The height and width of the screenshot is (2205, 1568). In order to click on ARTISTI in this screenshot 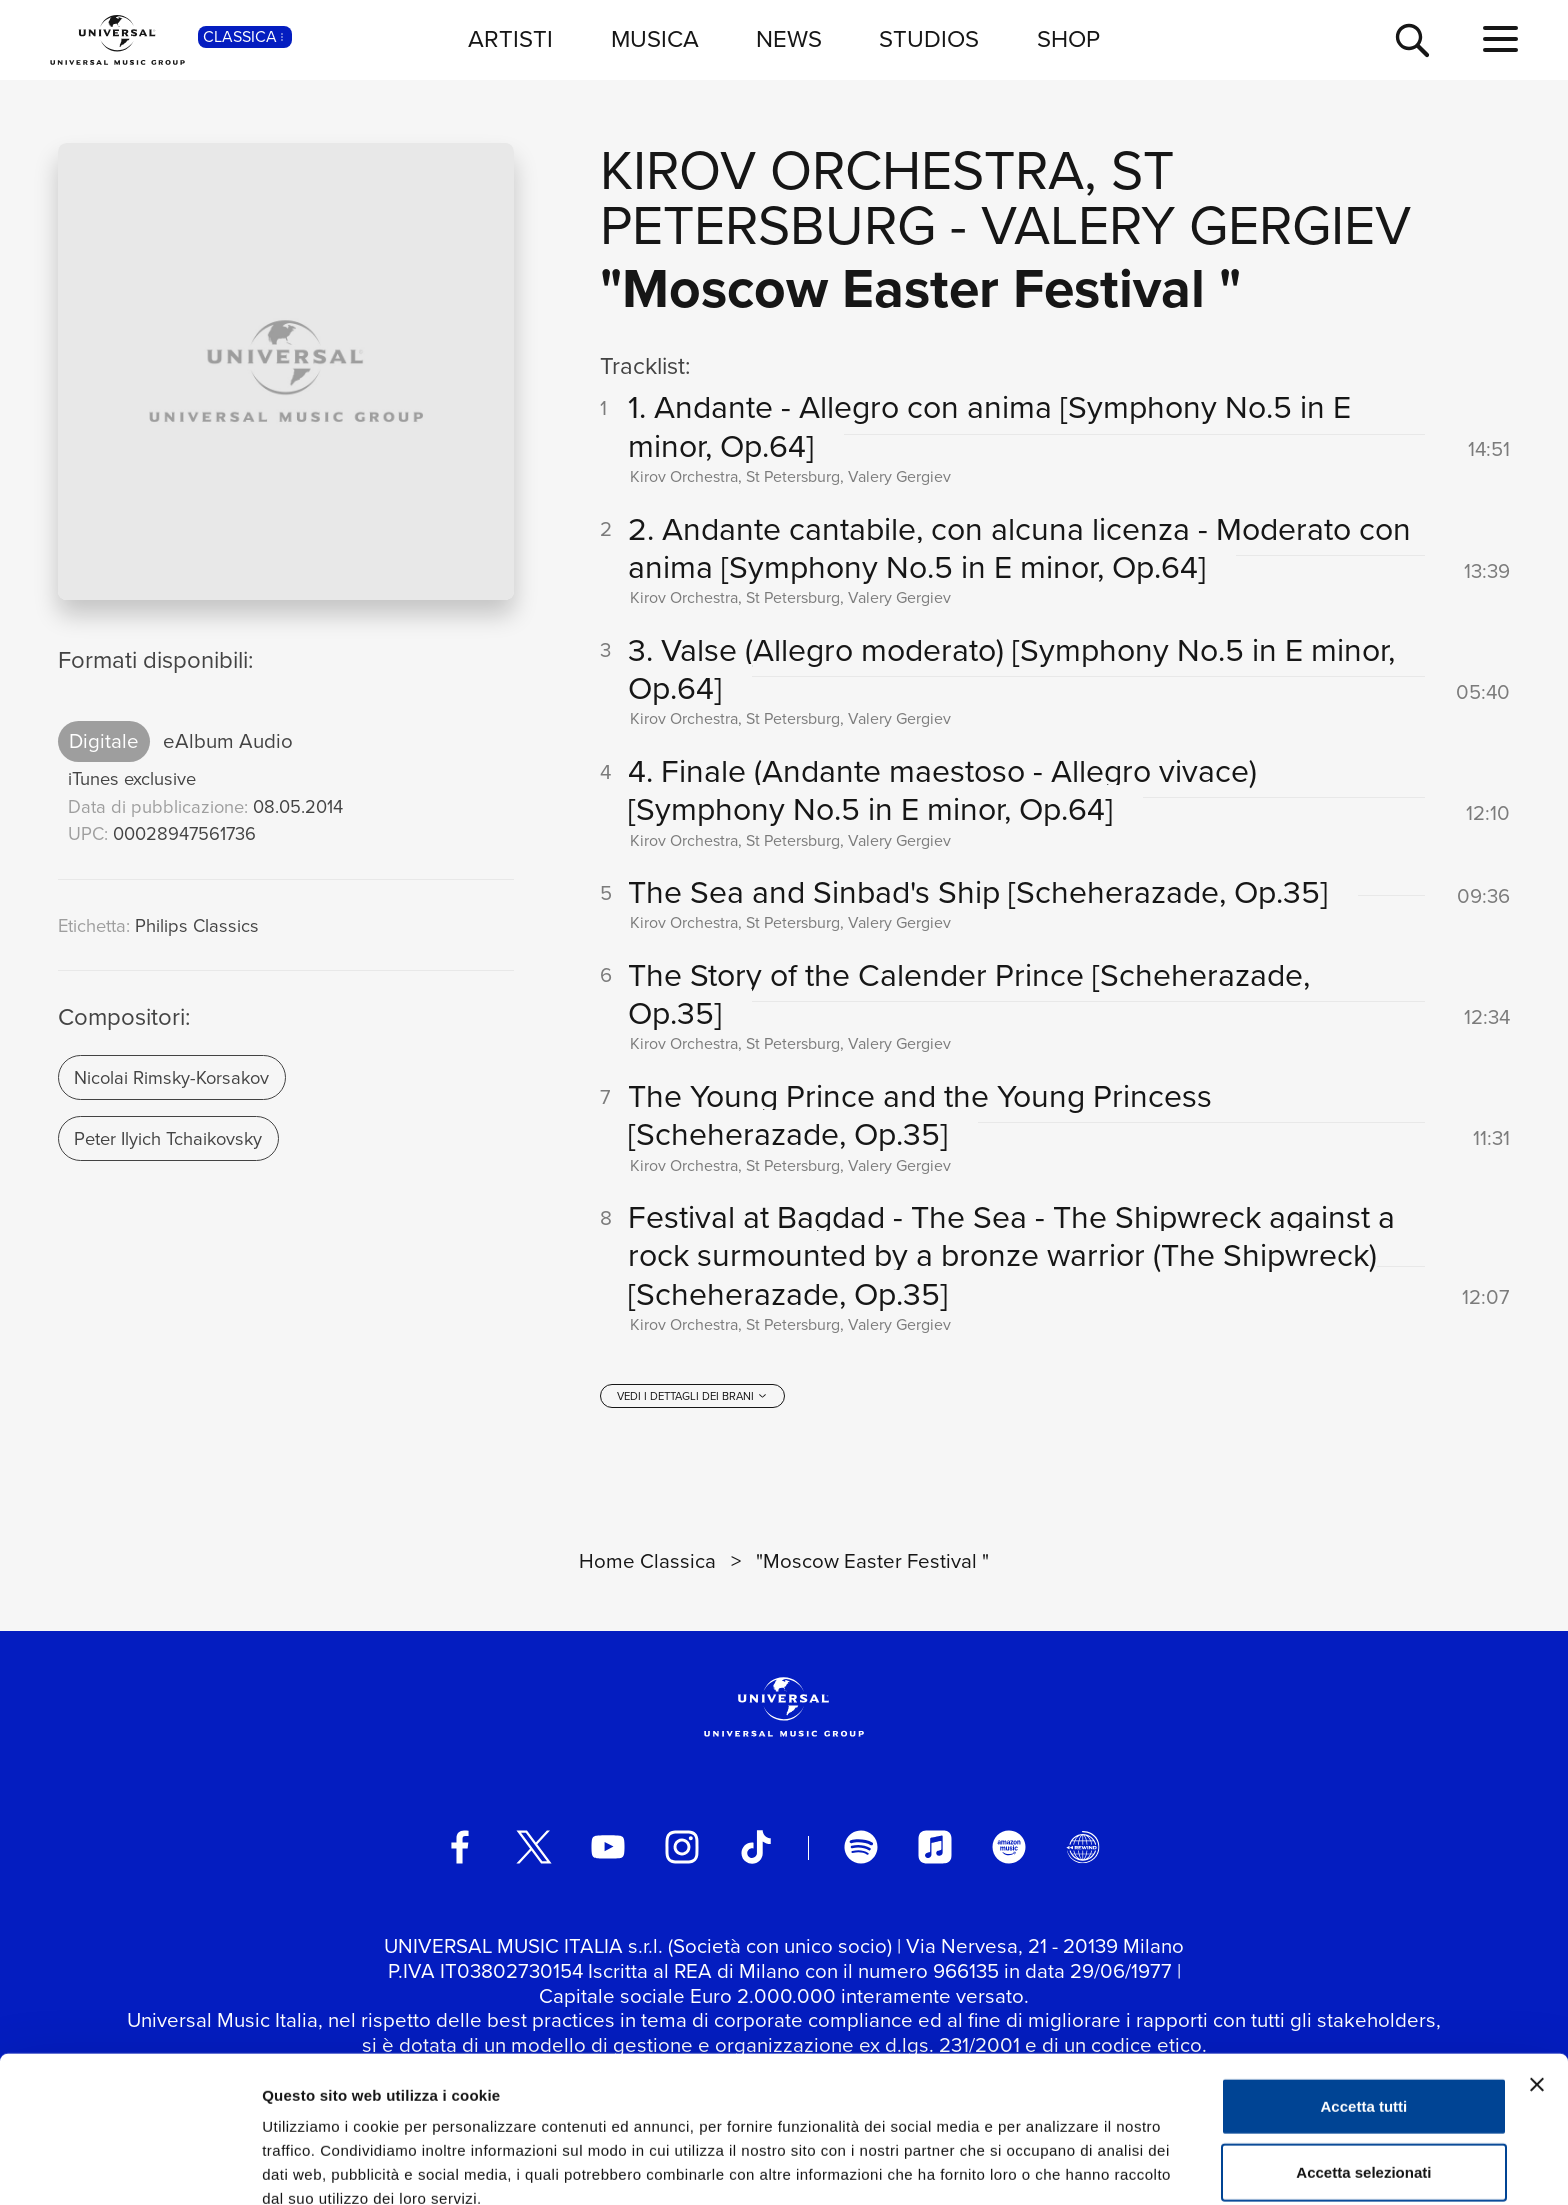, I will do `click(510, 39)`.